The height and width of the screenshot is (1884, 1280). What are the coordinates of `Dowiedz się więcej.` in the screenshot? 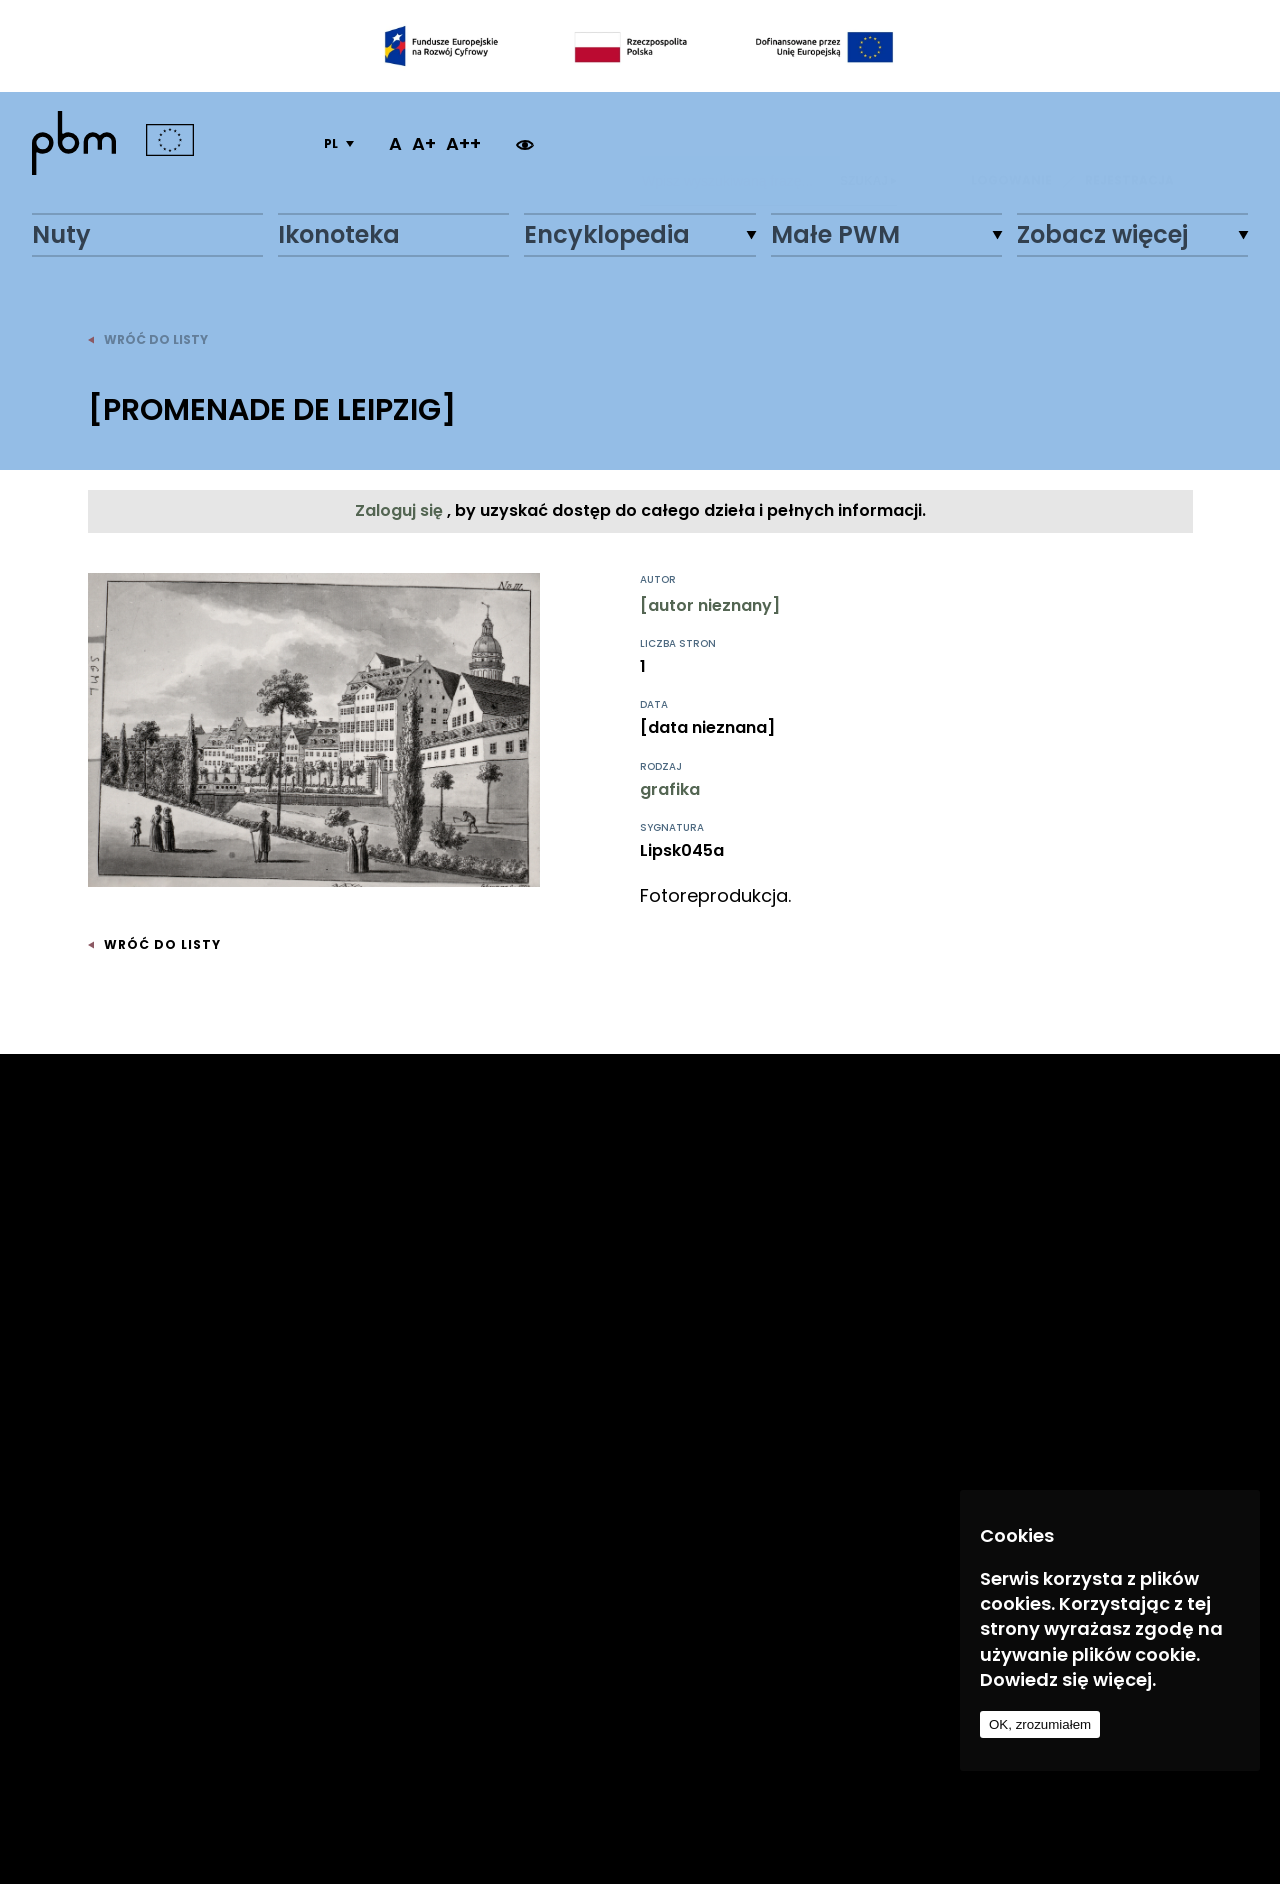 It's located at (1068, 1679).